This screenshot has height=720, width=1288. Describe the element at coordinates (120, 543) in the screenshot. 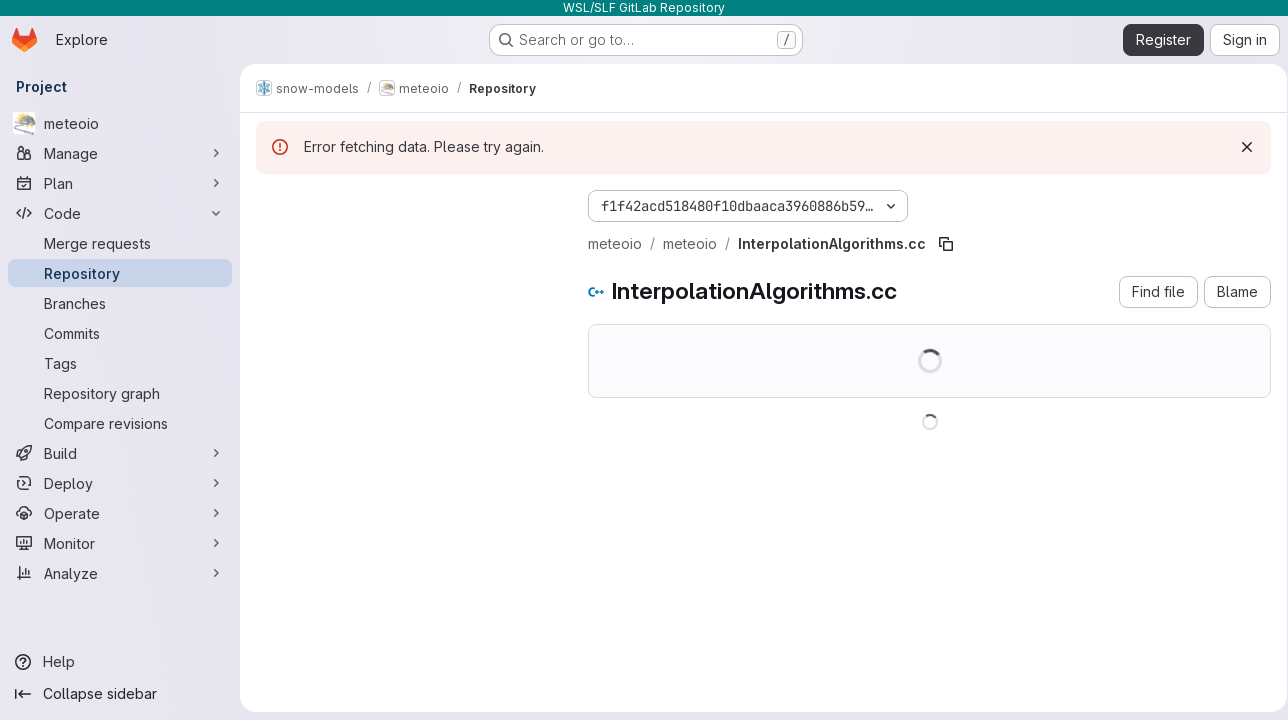

I see `[Monitor]` at that location.